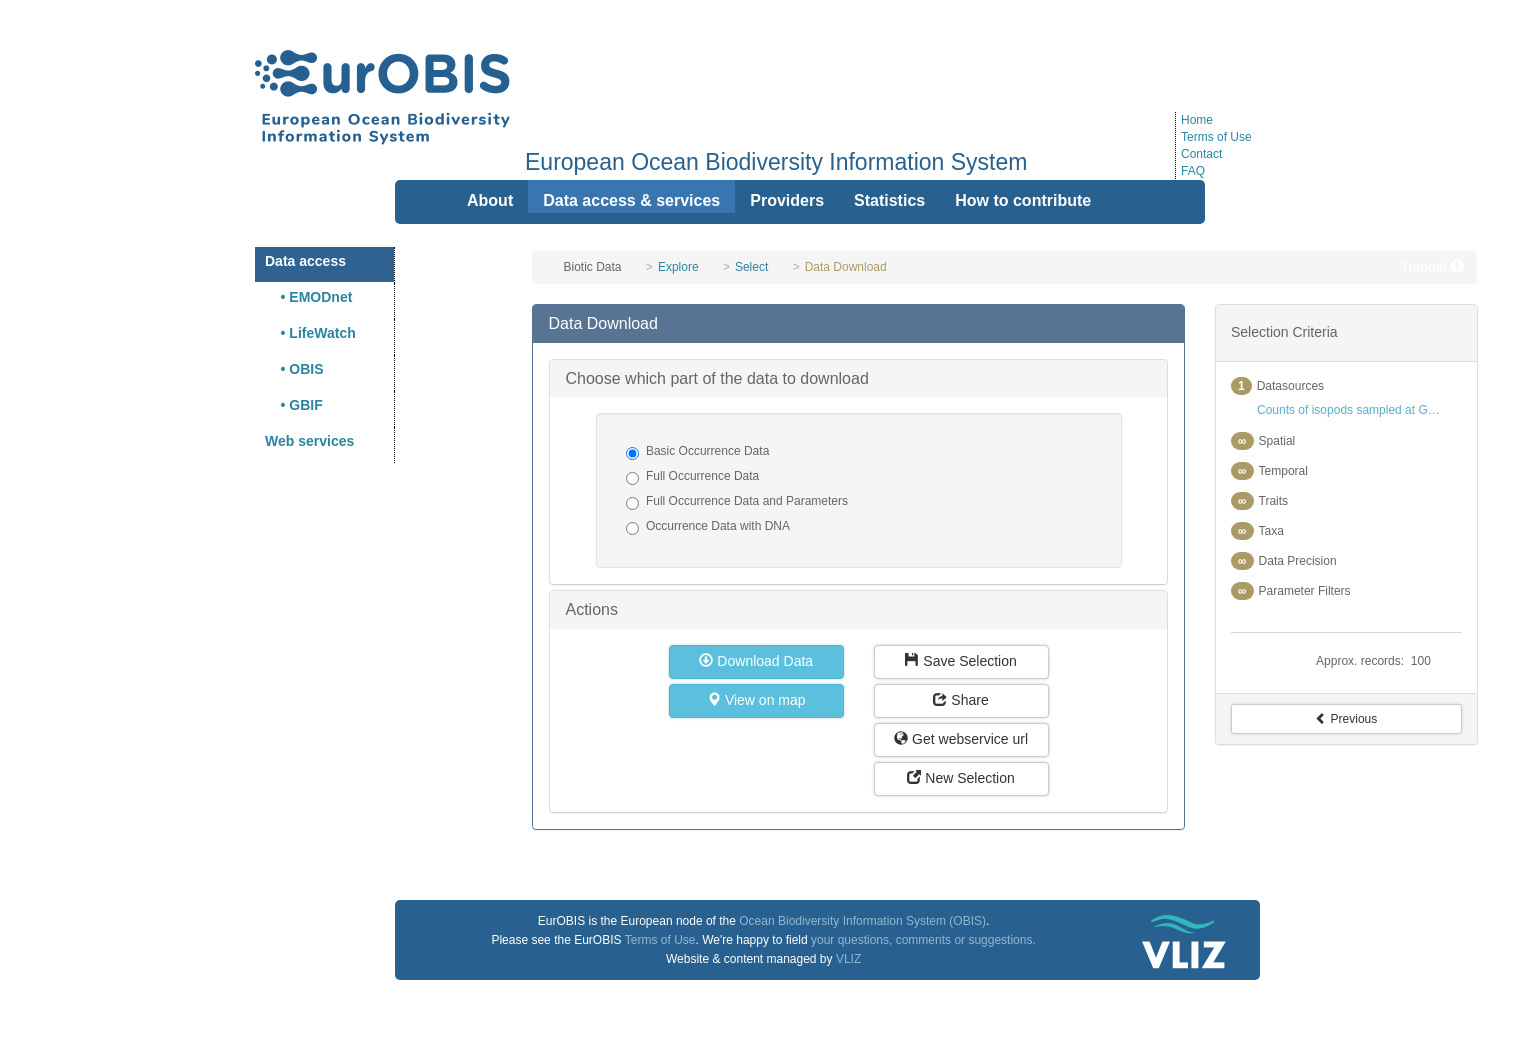  Describe the element at coordinates (923, 940) in the screenshot. I see `your questions, comments or suggestions.` at that location.